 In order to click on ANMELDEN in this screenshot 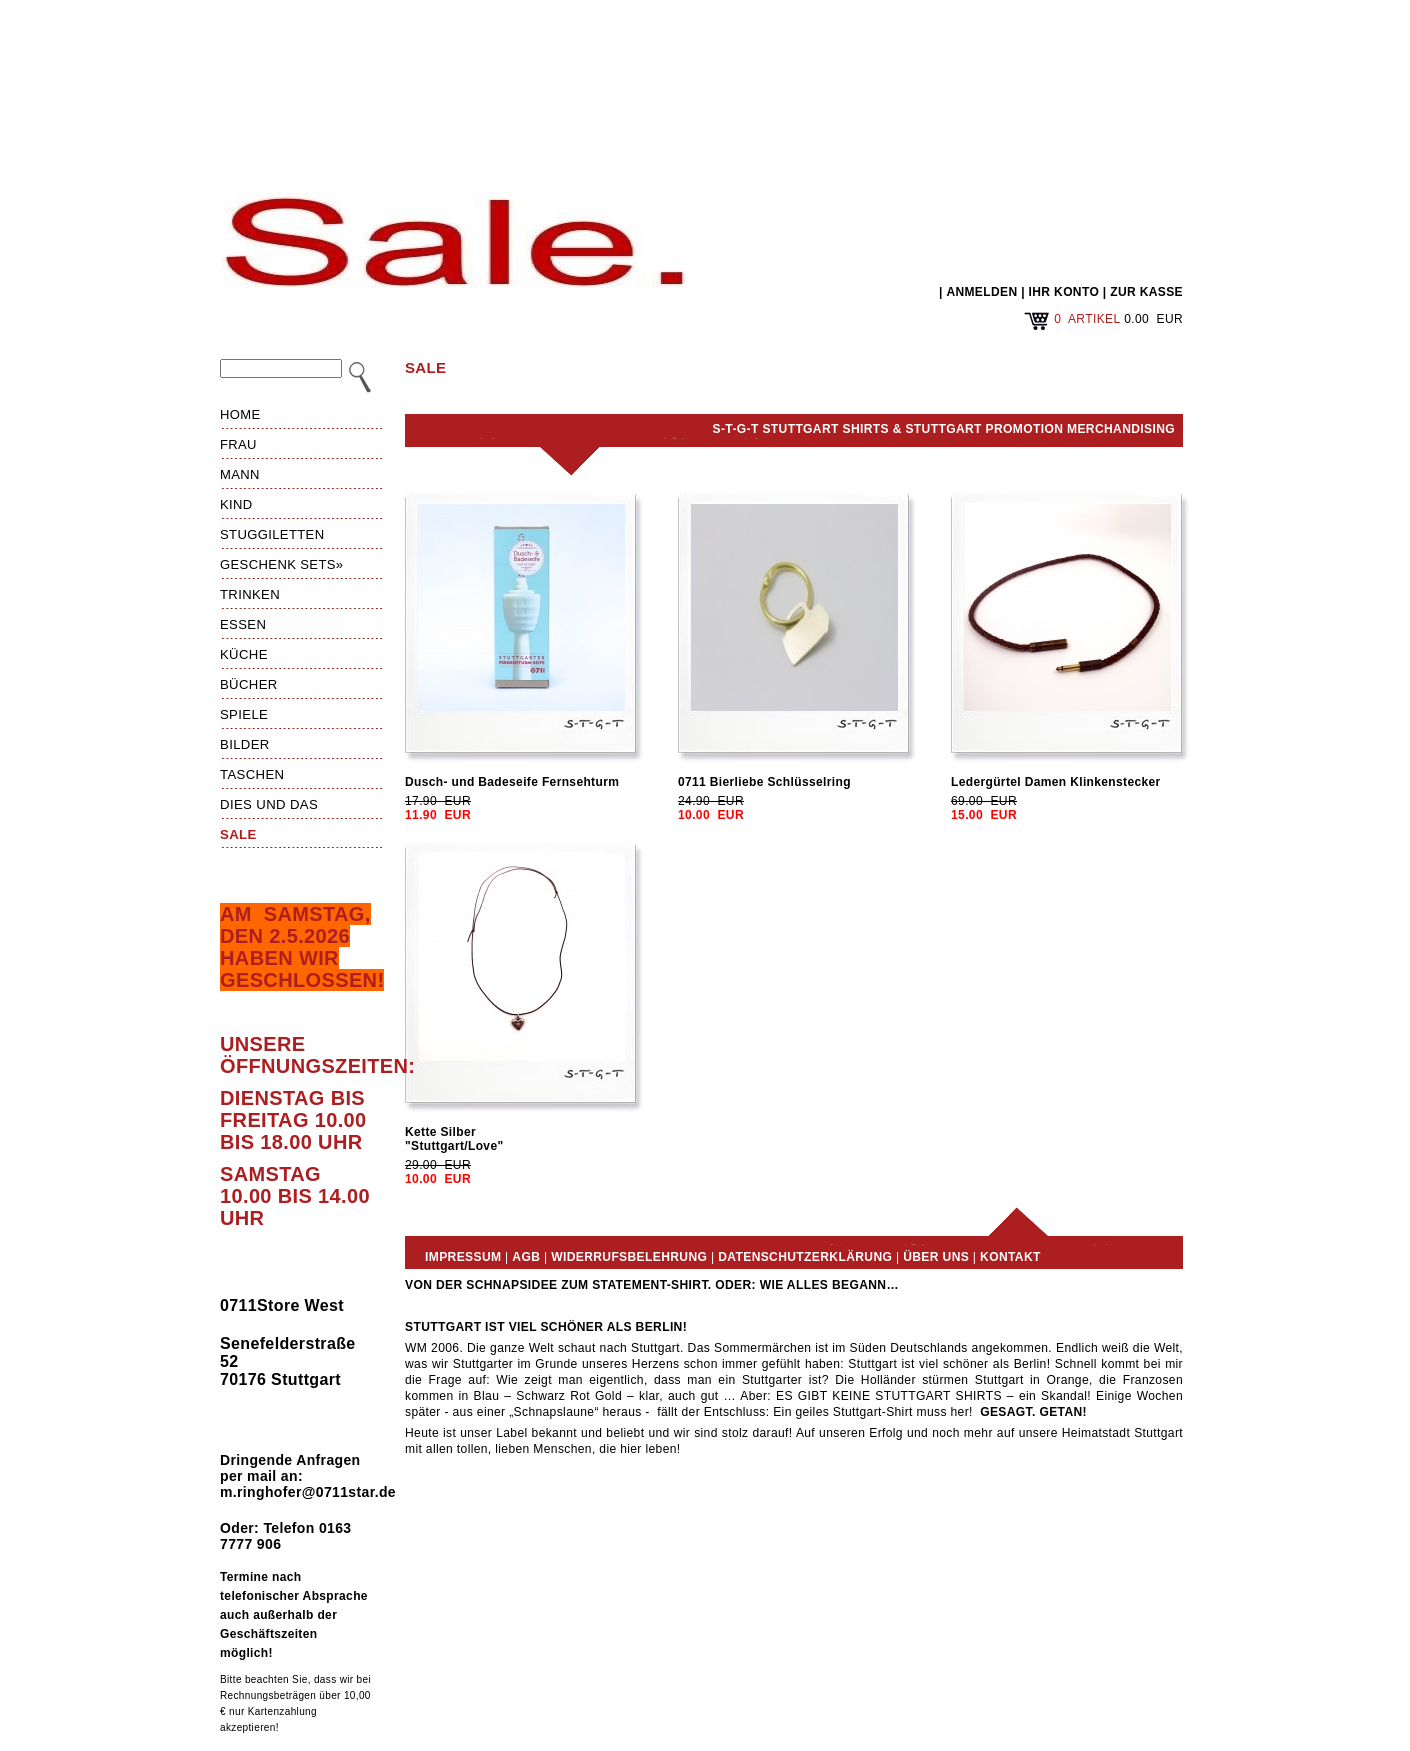, I will do `click(981, 292)`.